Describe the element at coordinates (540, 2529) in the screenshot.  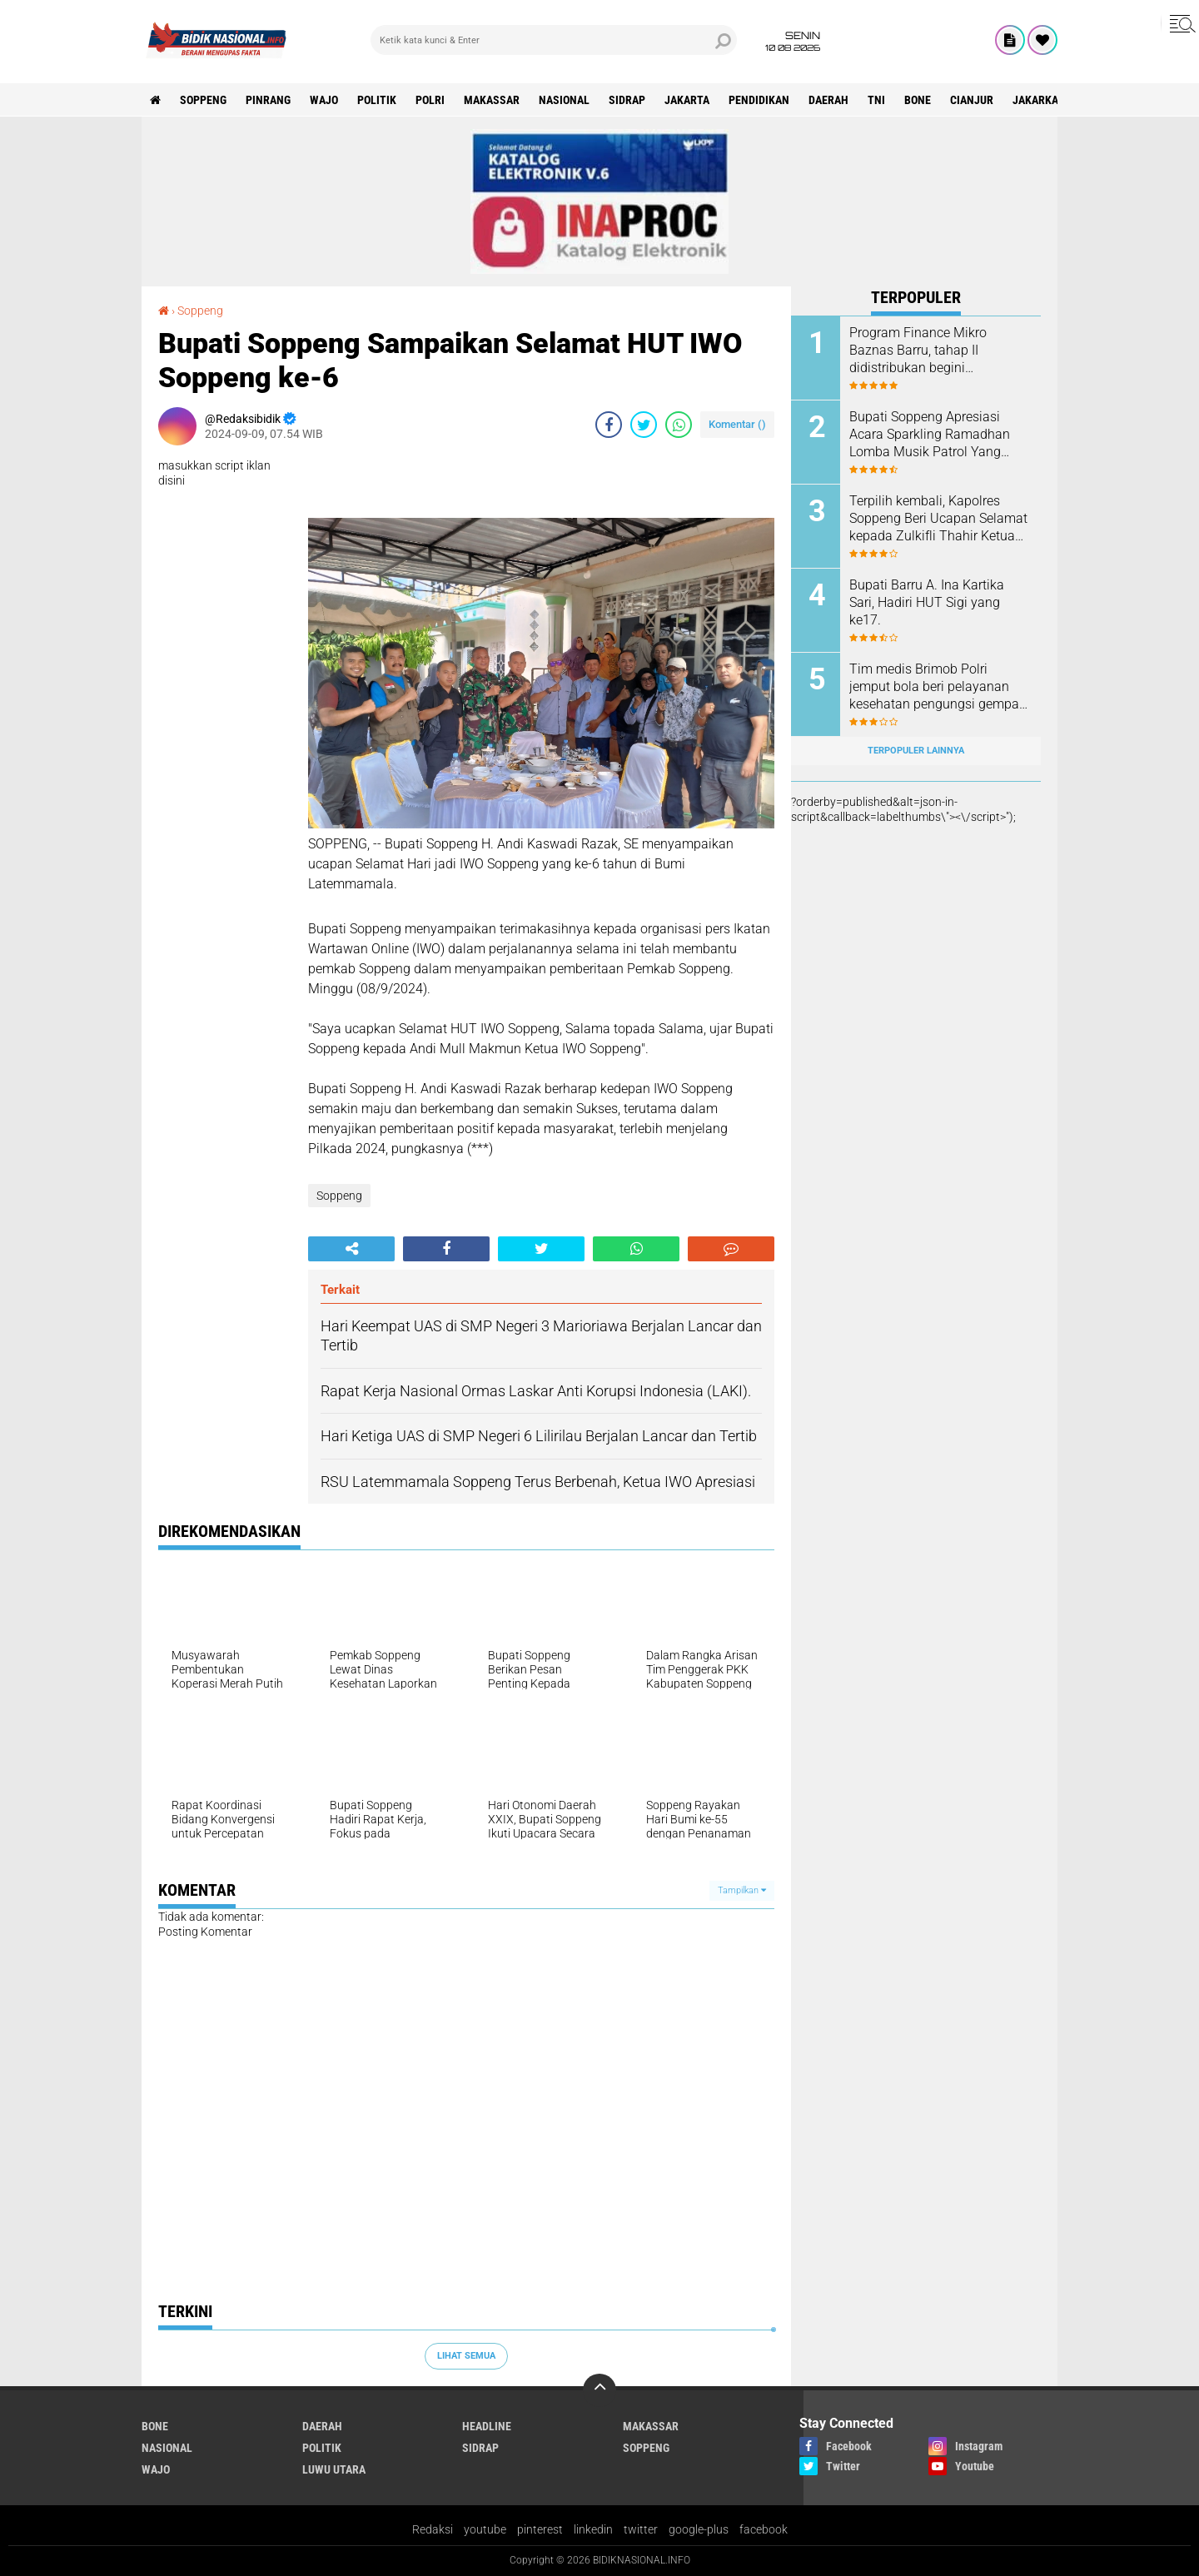
I see `pinterest` at that location.